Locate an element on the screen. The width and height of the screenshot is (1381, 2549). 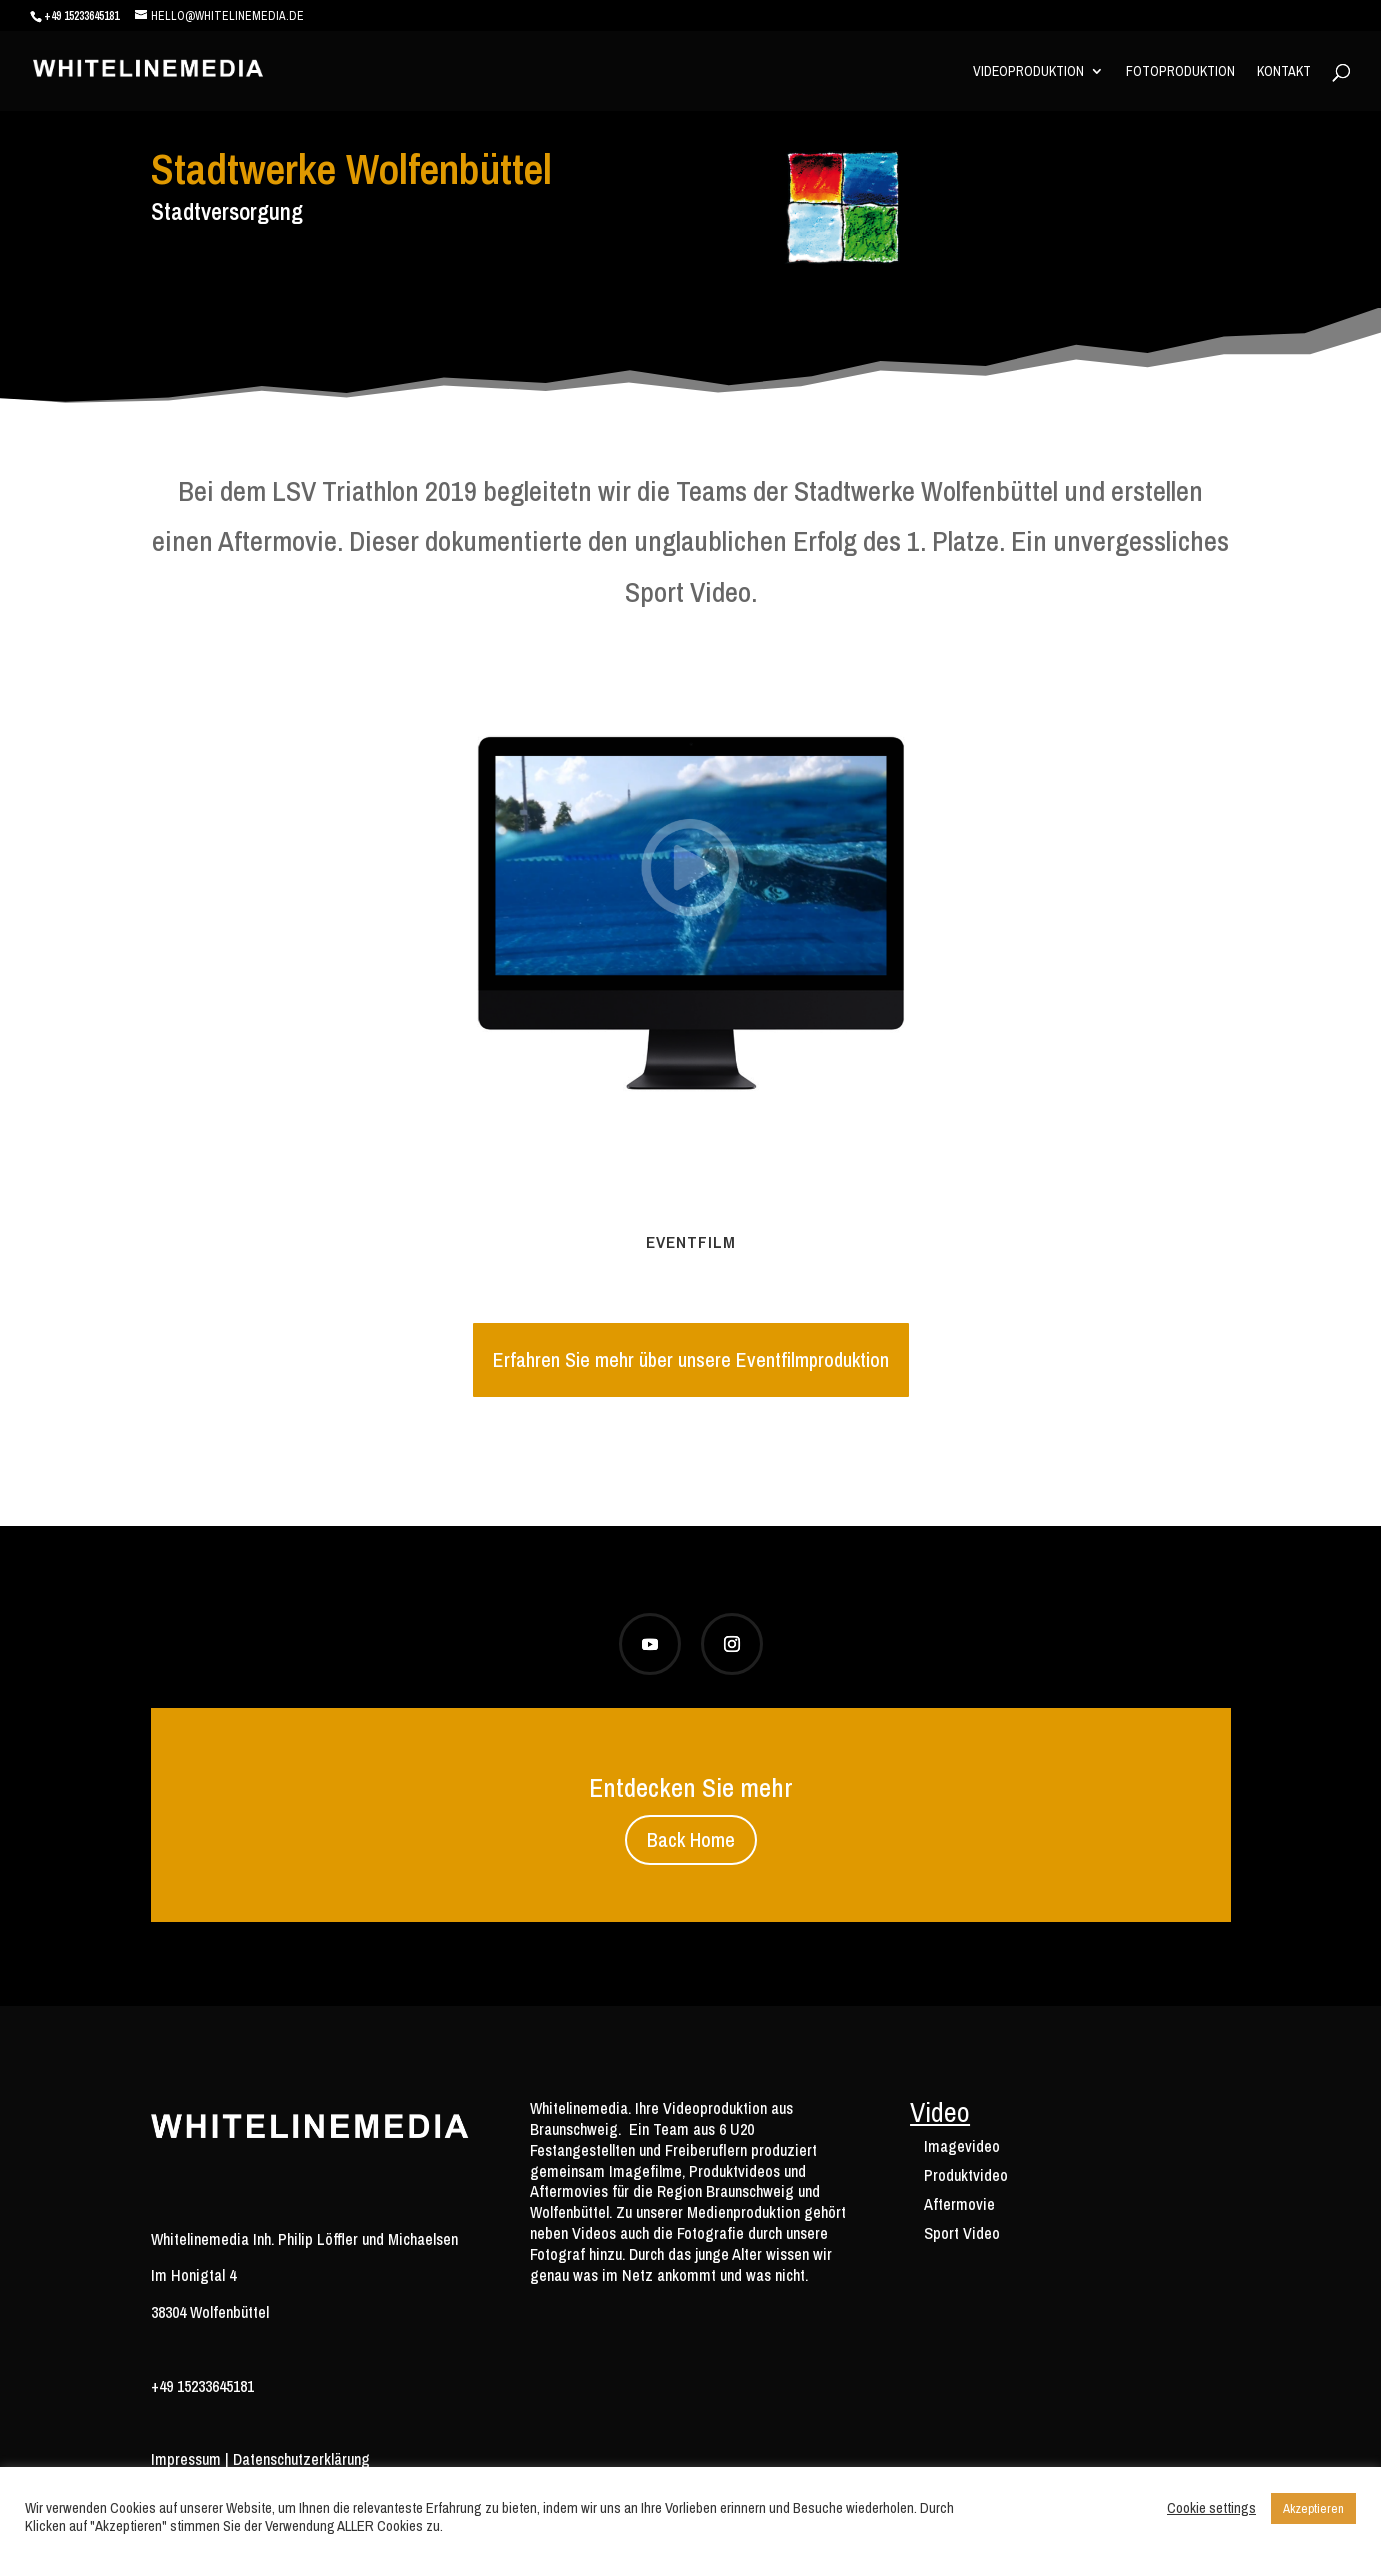
Aftermovie is located at coordinates (959, 2204).